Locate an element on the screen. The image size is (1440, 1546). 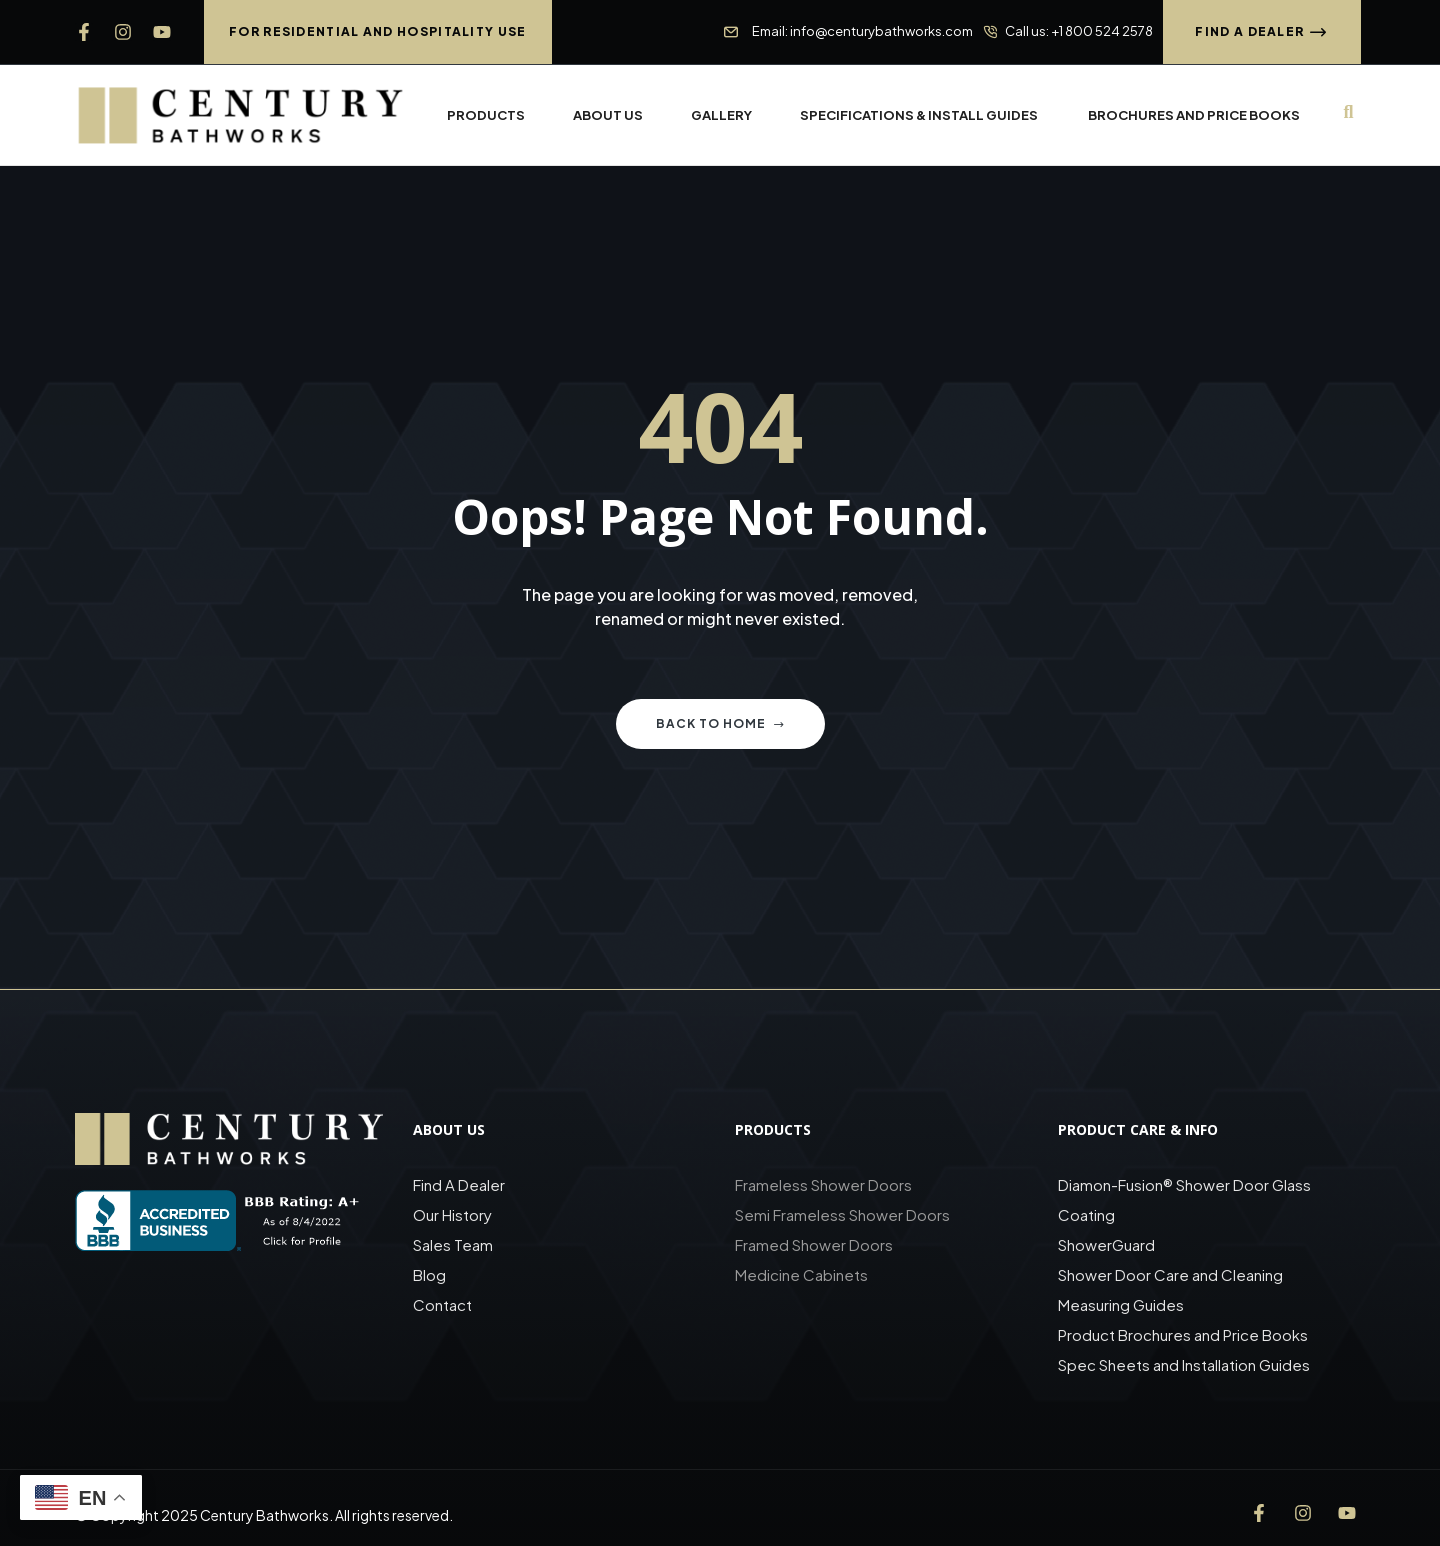
Product Brochures and Price Books is located at coordinates (1183, 1334).